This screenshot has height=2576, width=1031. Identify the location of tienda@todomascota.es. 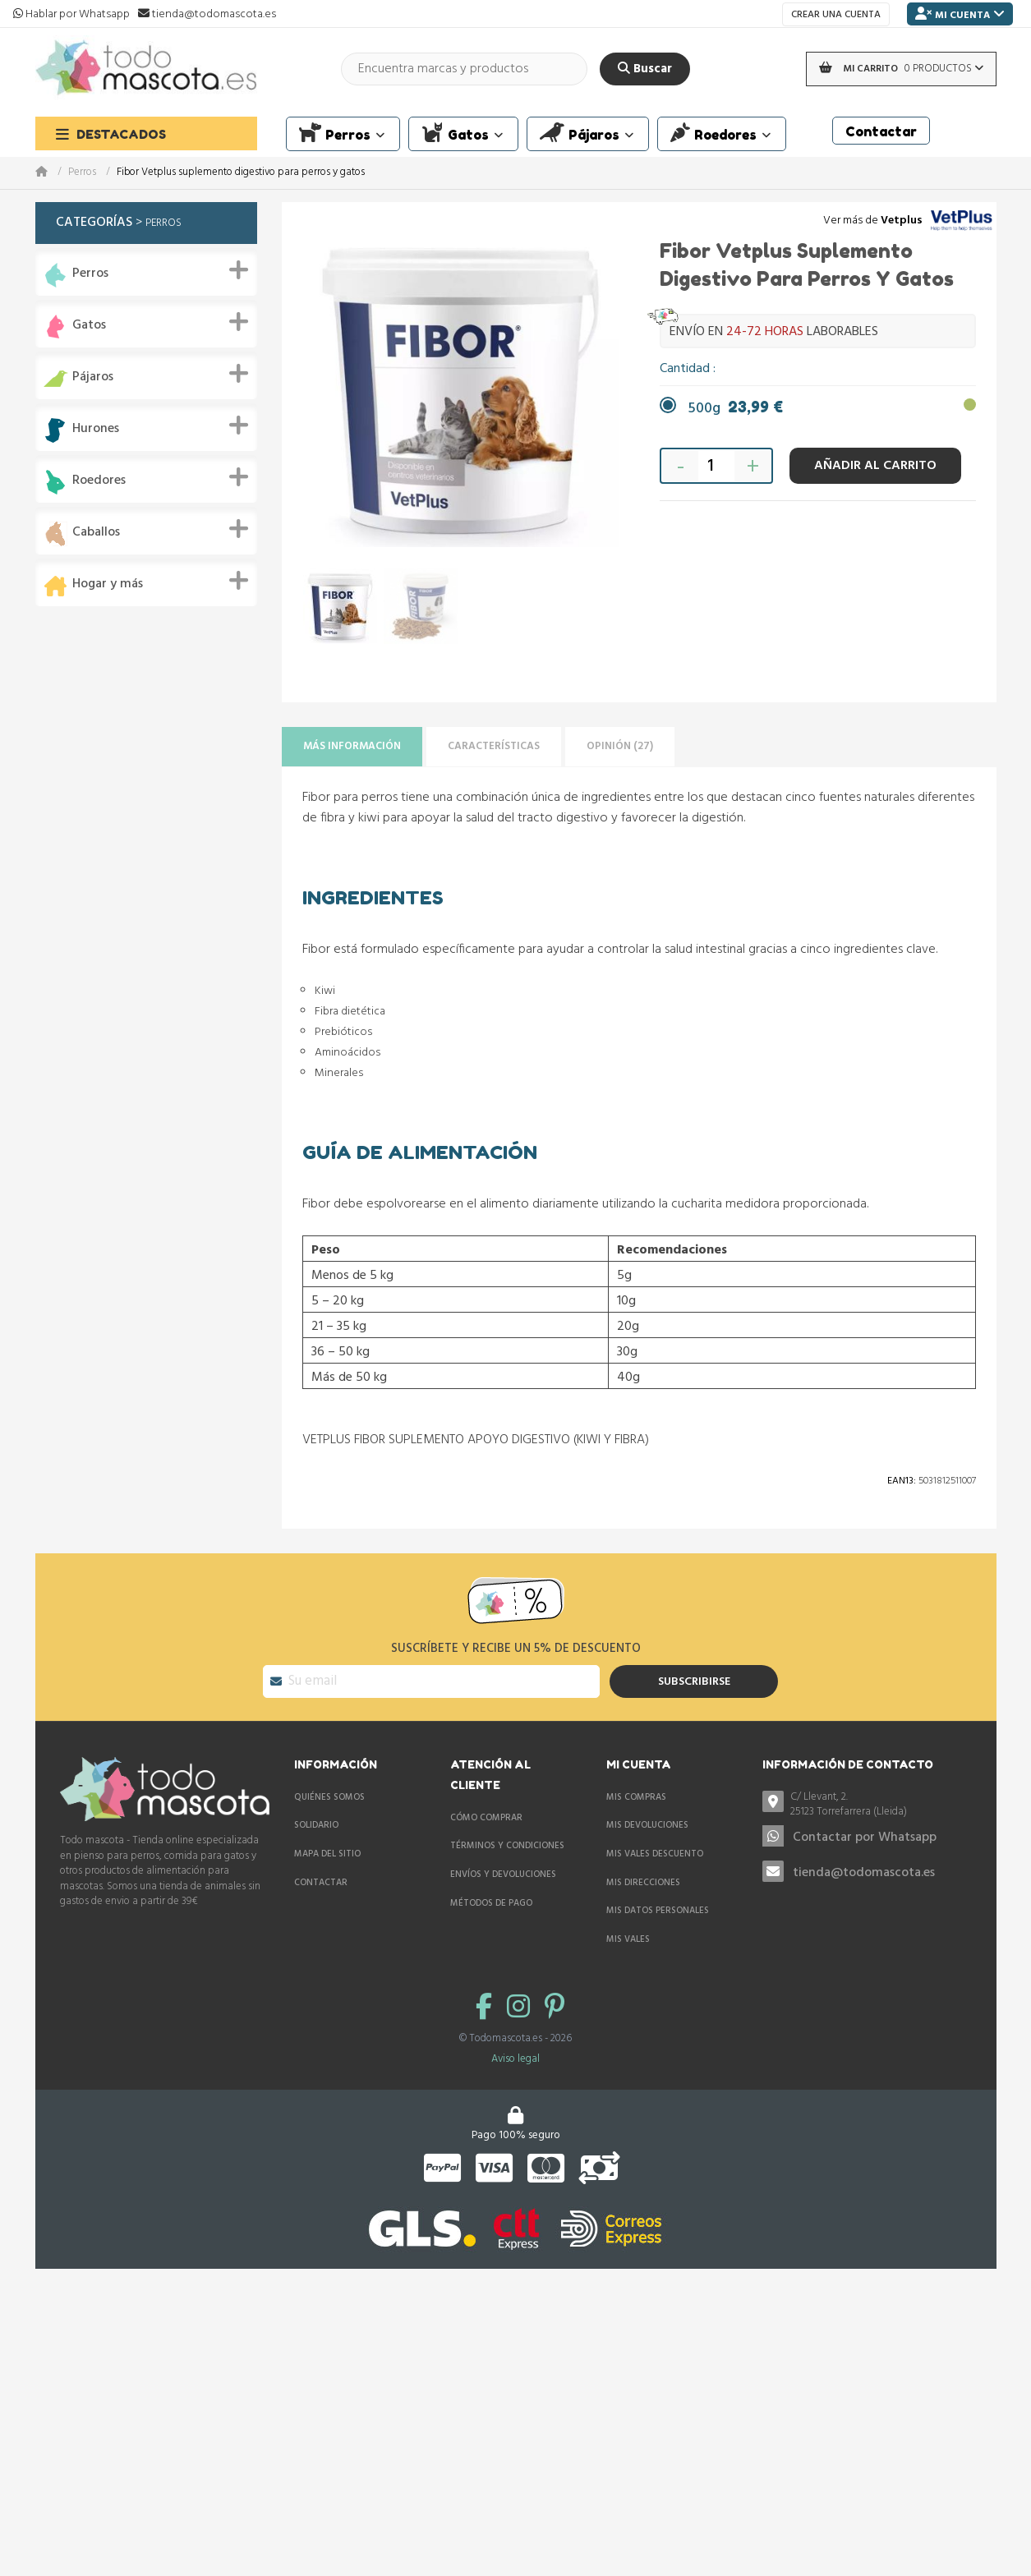
(864, 1873).